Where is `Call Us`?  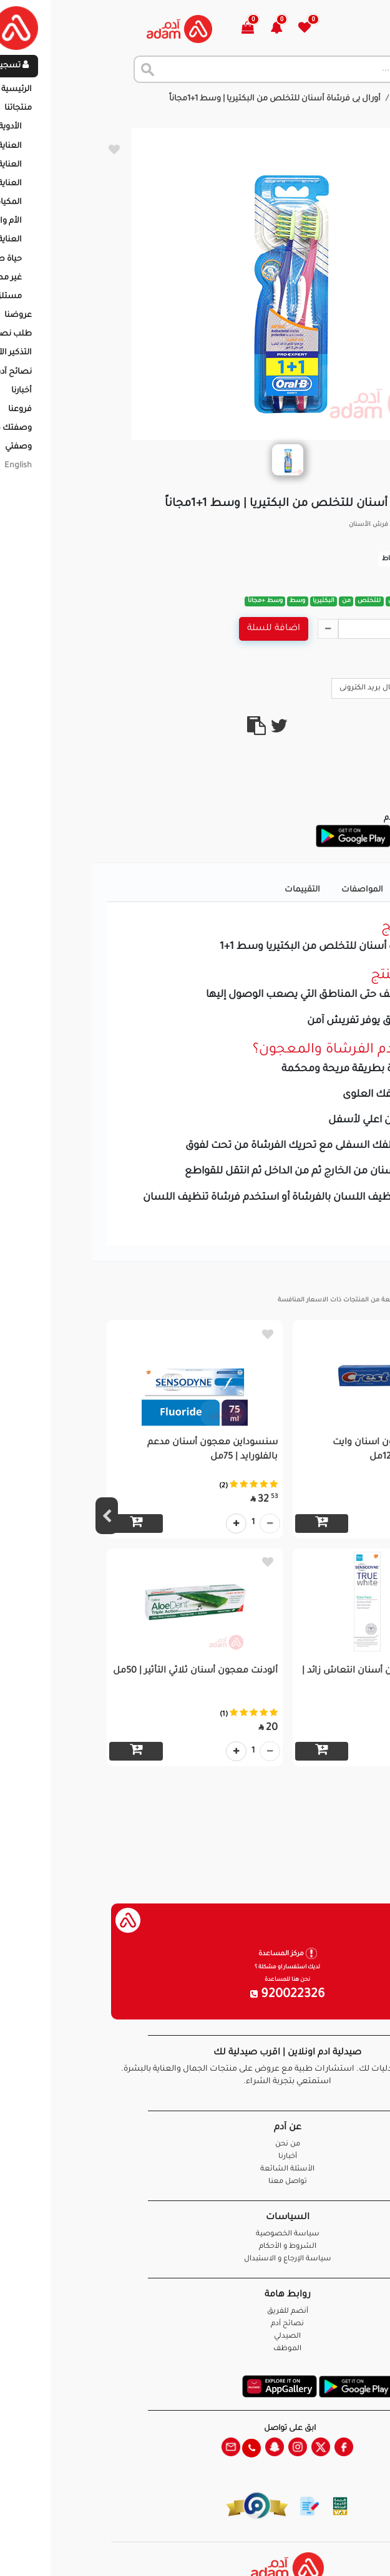 Call Us is located at coordinates (354, 688).